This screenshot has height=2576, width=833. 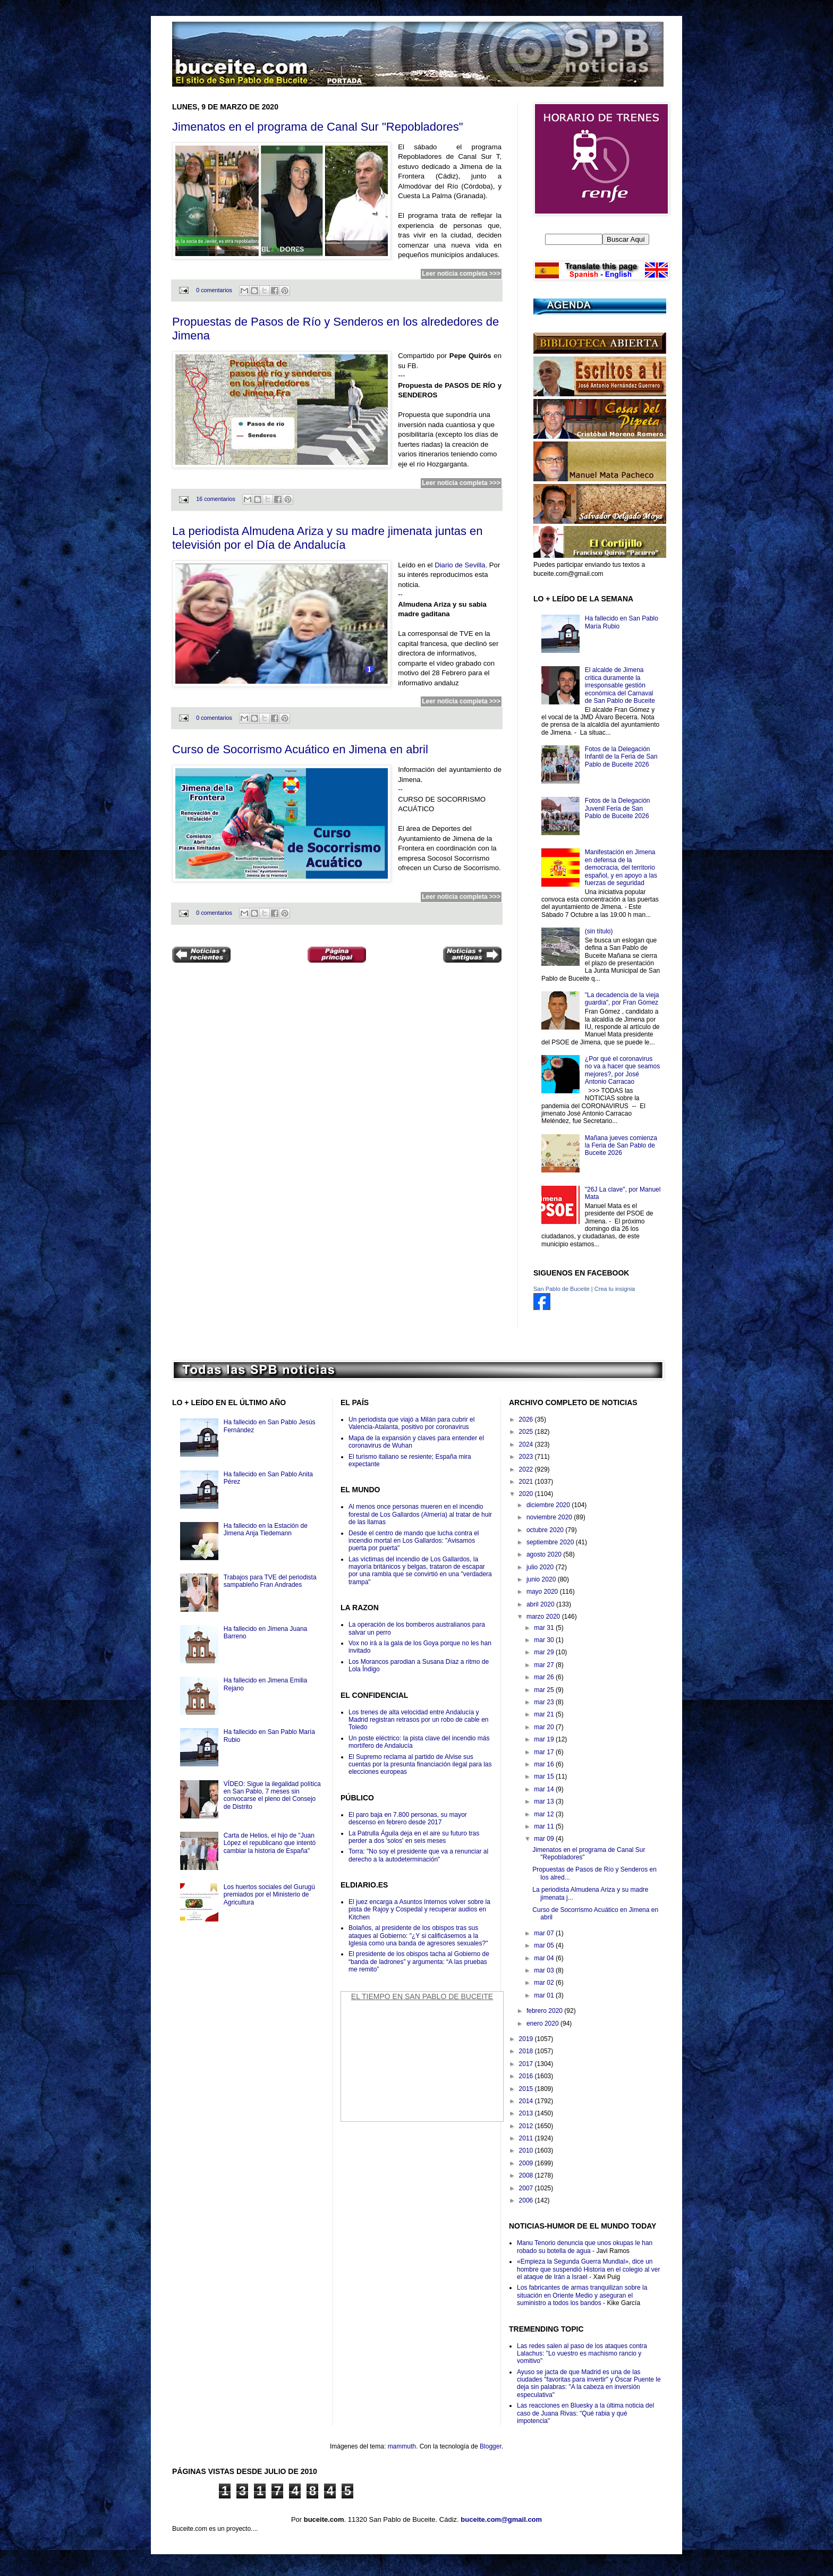 What do you see at coordinates (545, 1982) in the screenshot?
I see `mar 02` at bounding box center [545, 1982].